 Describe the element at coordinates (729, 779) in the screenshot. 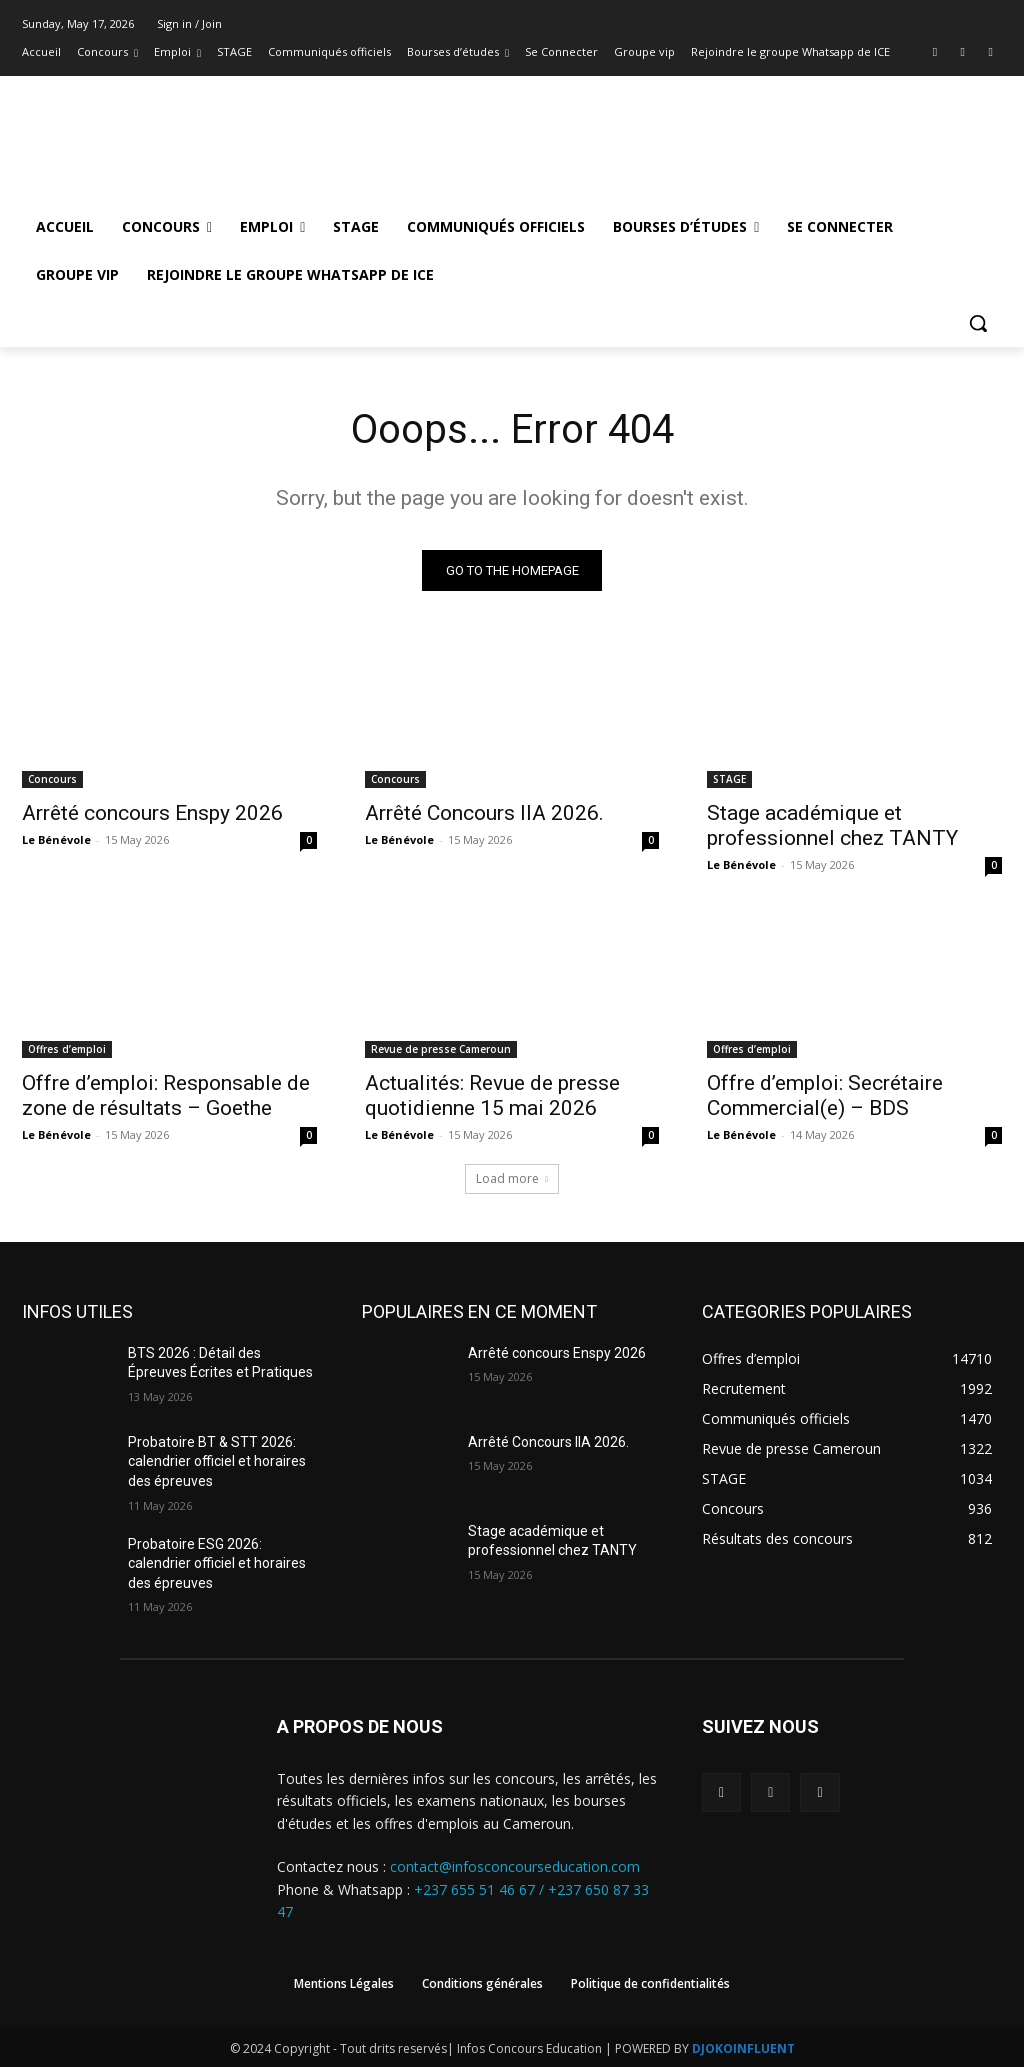

I see `STAGE` at that location.